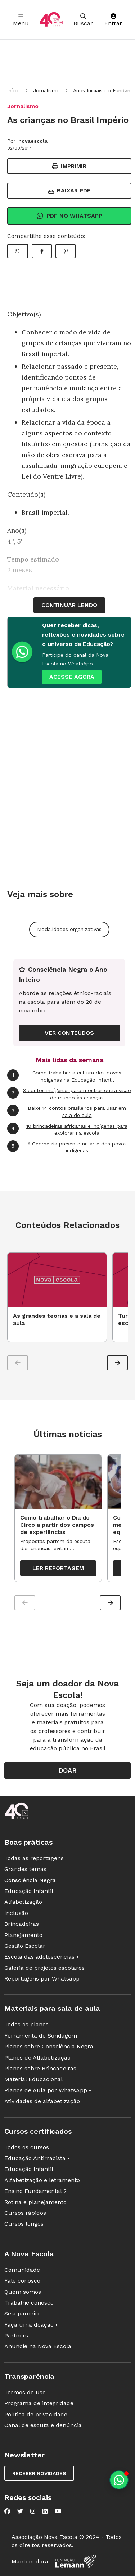  Describe the element at coordinates (22, 2291) in the screenshot. I see `Quem somos` at that location.